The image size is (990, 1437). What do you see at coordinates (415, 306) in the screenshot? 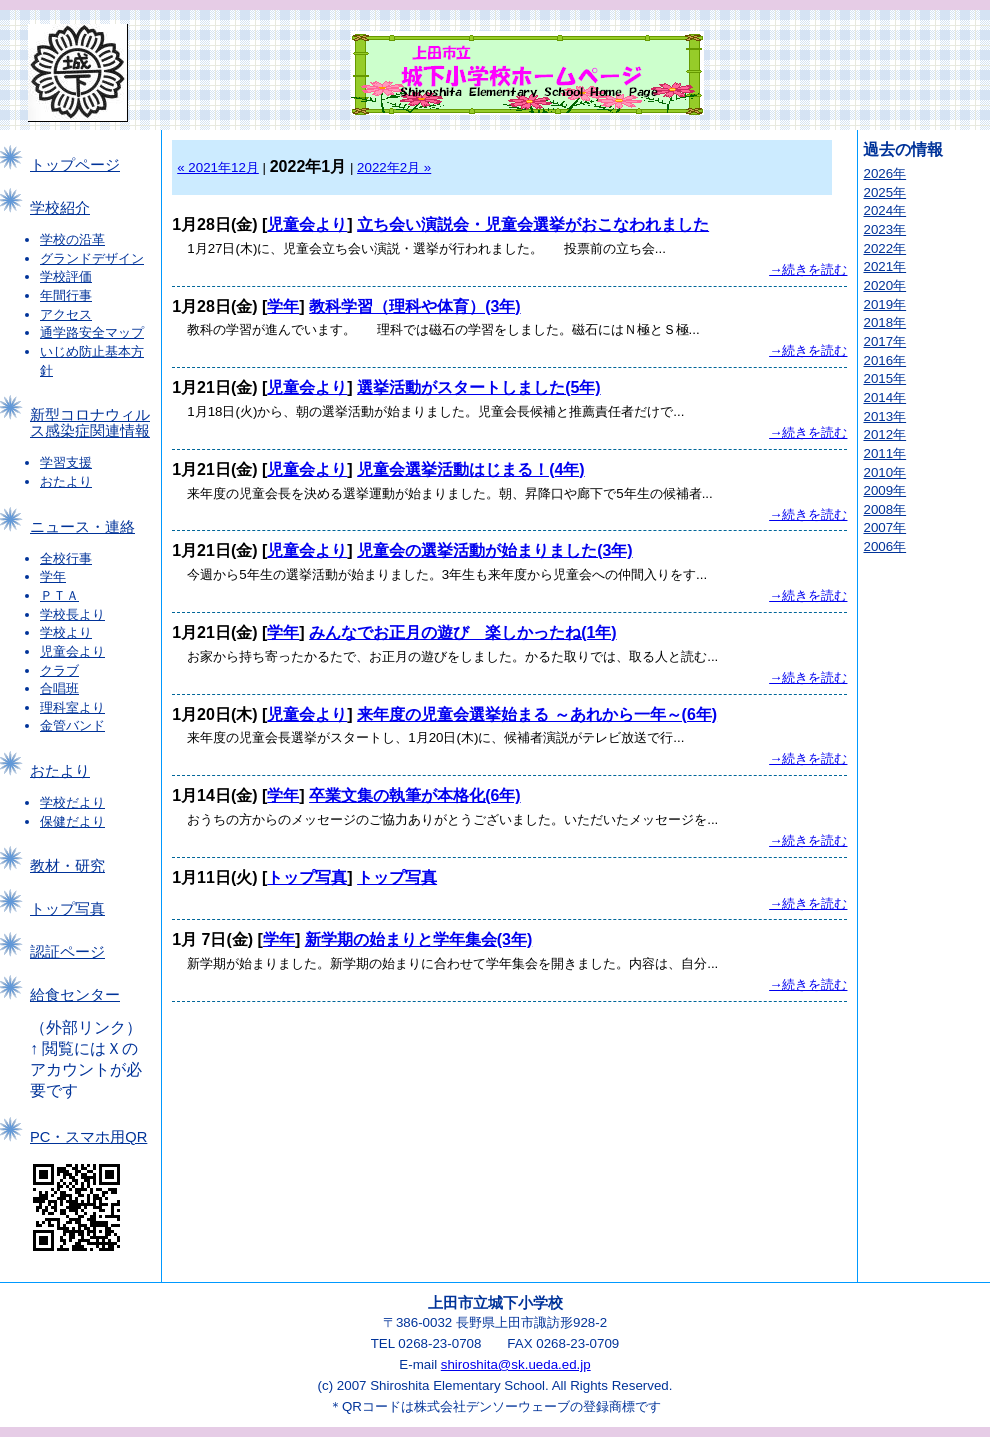
I see `教科学習（理科や体育）(3年)` at bounding box center [415, 306].